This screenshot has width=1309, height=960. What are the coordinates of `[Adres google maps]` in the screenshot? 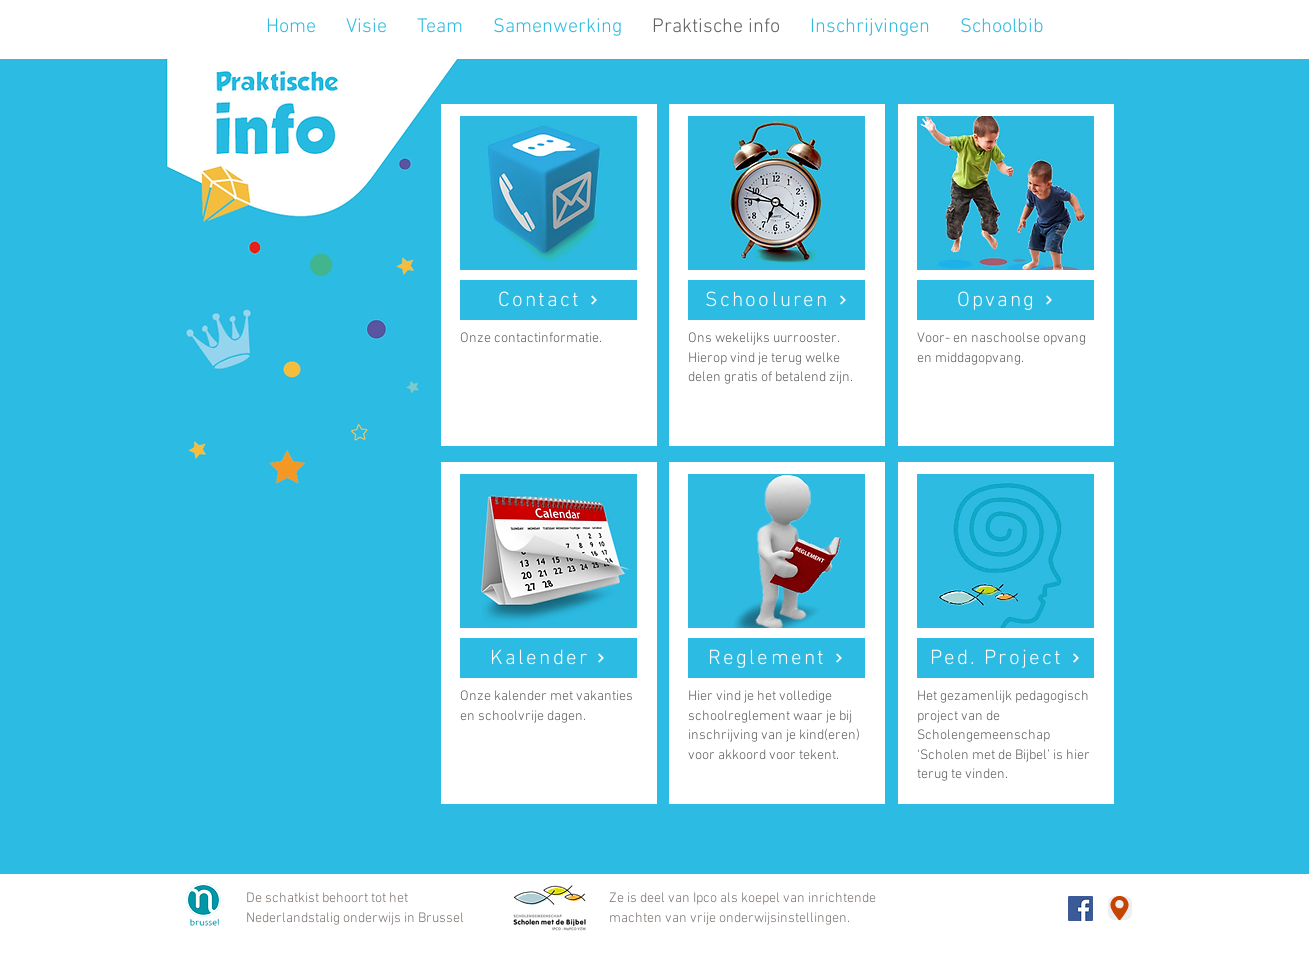 It's located at (1120, 908).